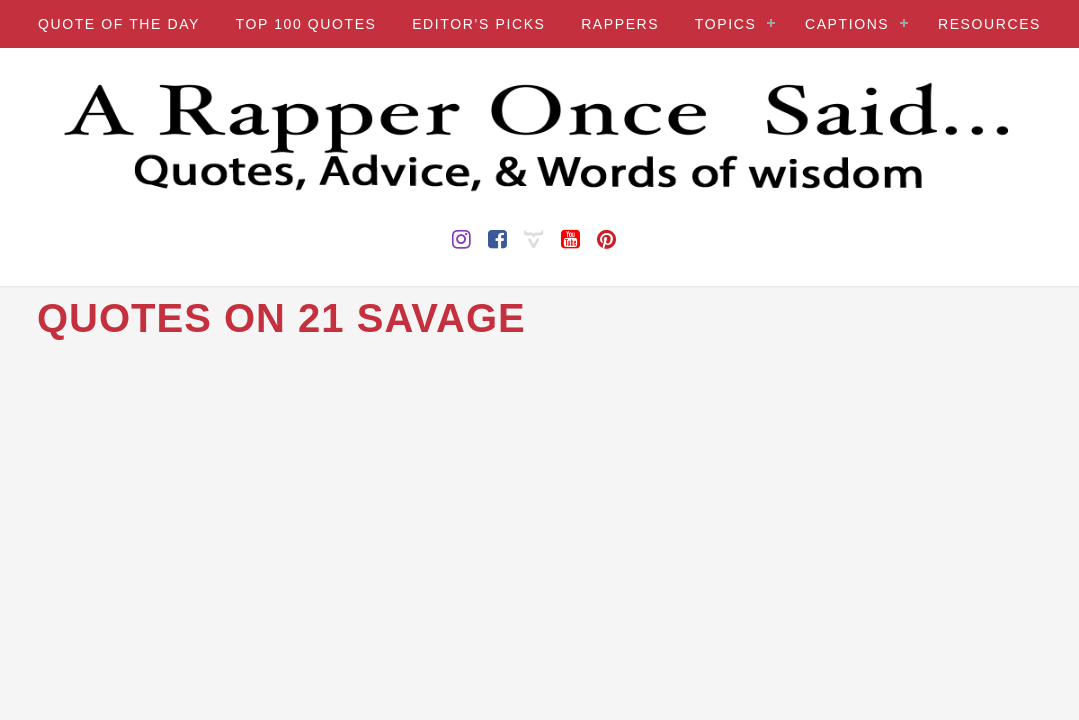 This screenshot has height=720, width=1079. Describe the element at coordinates (306, 24) in the screenshot. I see `TOP 100 QUOTES` at that location.